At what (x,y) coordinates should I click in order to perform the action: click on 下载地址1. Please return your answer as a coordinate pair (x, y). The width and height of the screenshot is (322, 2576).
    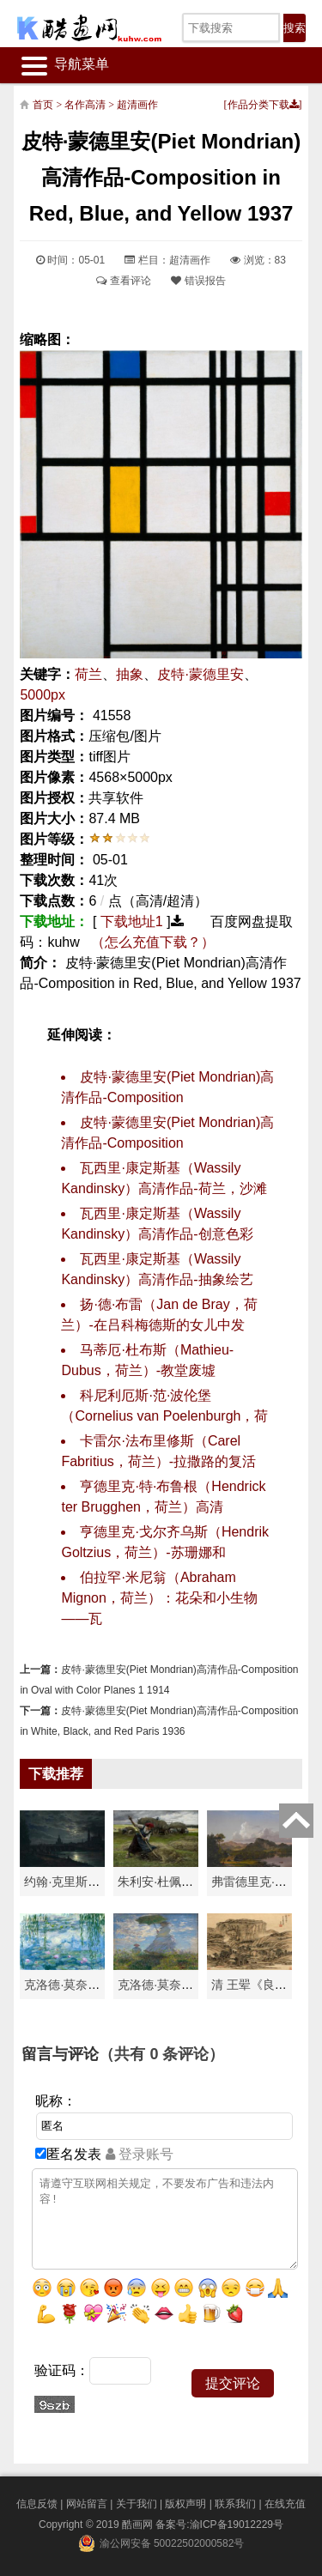
    Looking at the image, I should click on (131, 921).